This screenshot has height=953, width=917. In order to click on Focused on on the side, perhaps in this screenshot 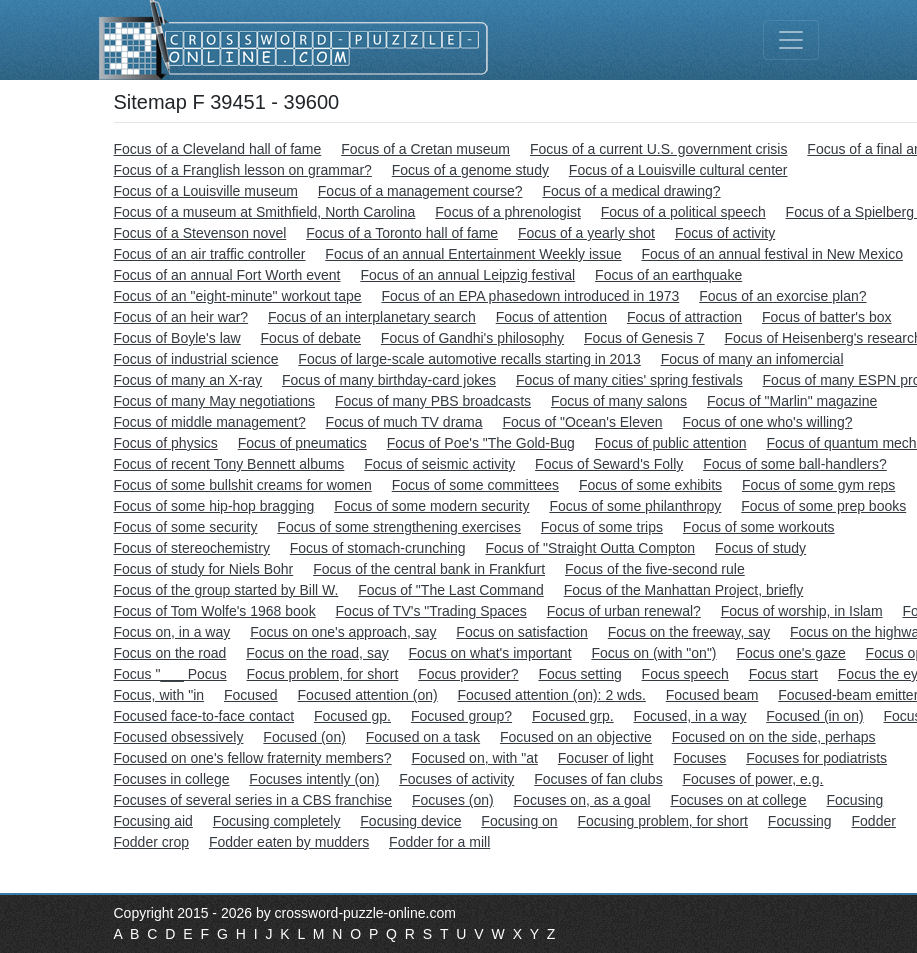, I will do `click(774, 737)`.